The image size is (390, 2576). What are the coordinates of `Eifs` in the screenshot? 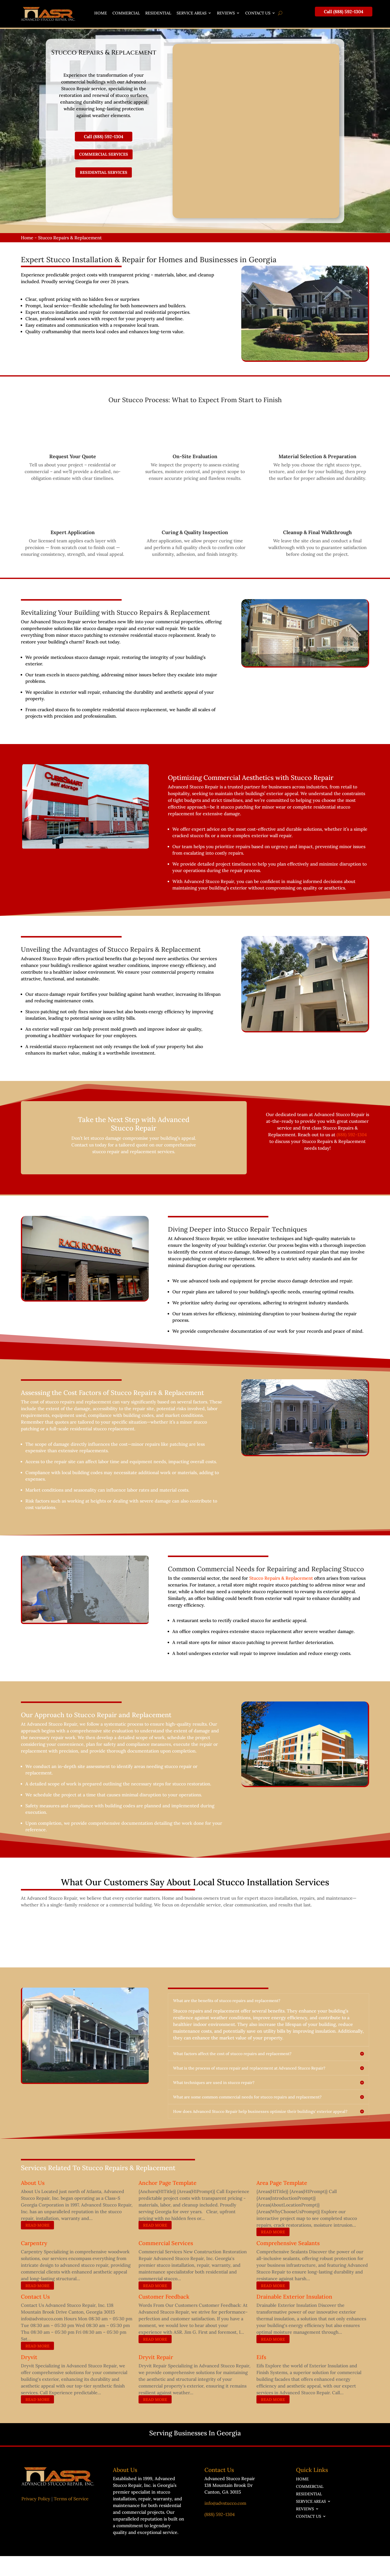 It's located at (261, 2357).